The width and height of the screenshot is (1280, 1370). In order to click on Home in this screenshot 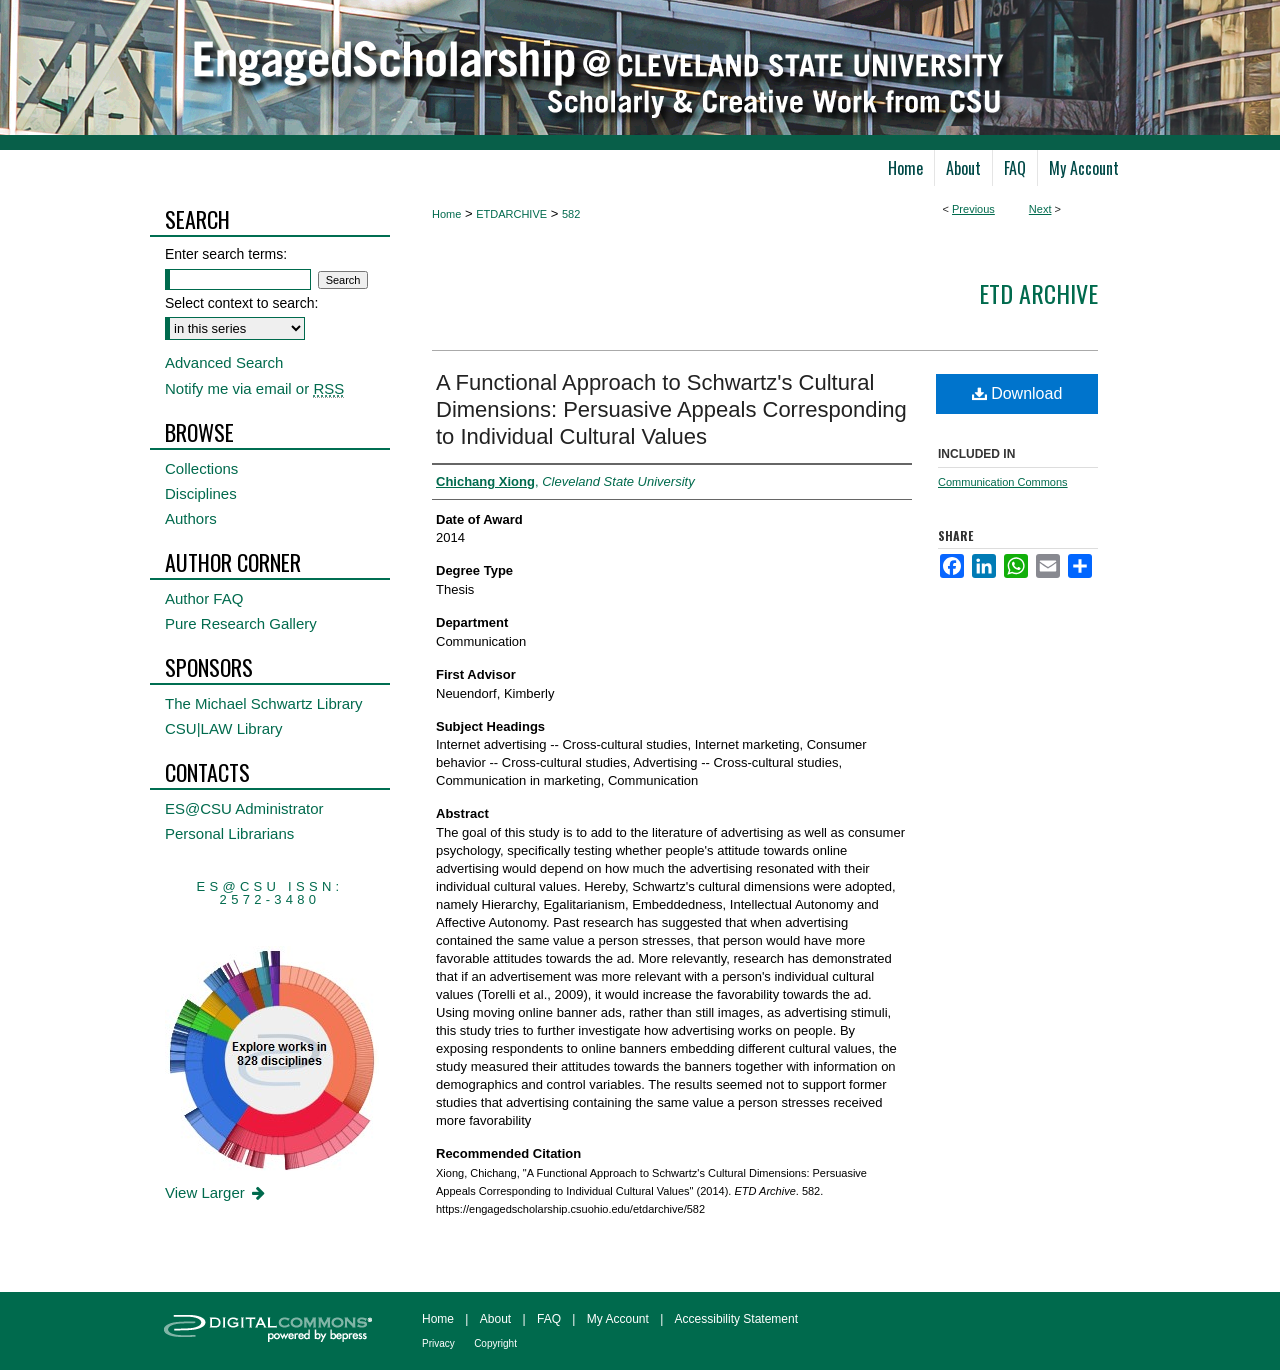, I will do `click(446, 214)`.